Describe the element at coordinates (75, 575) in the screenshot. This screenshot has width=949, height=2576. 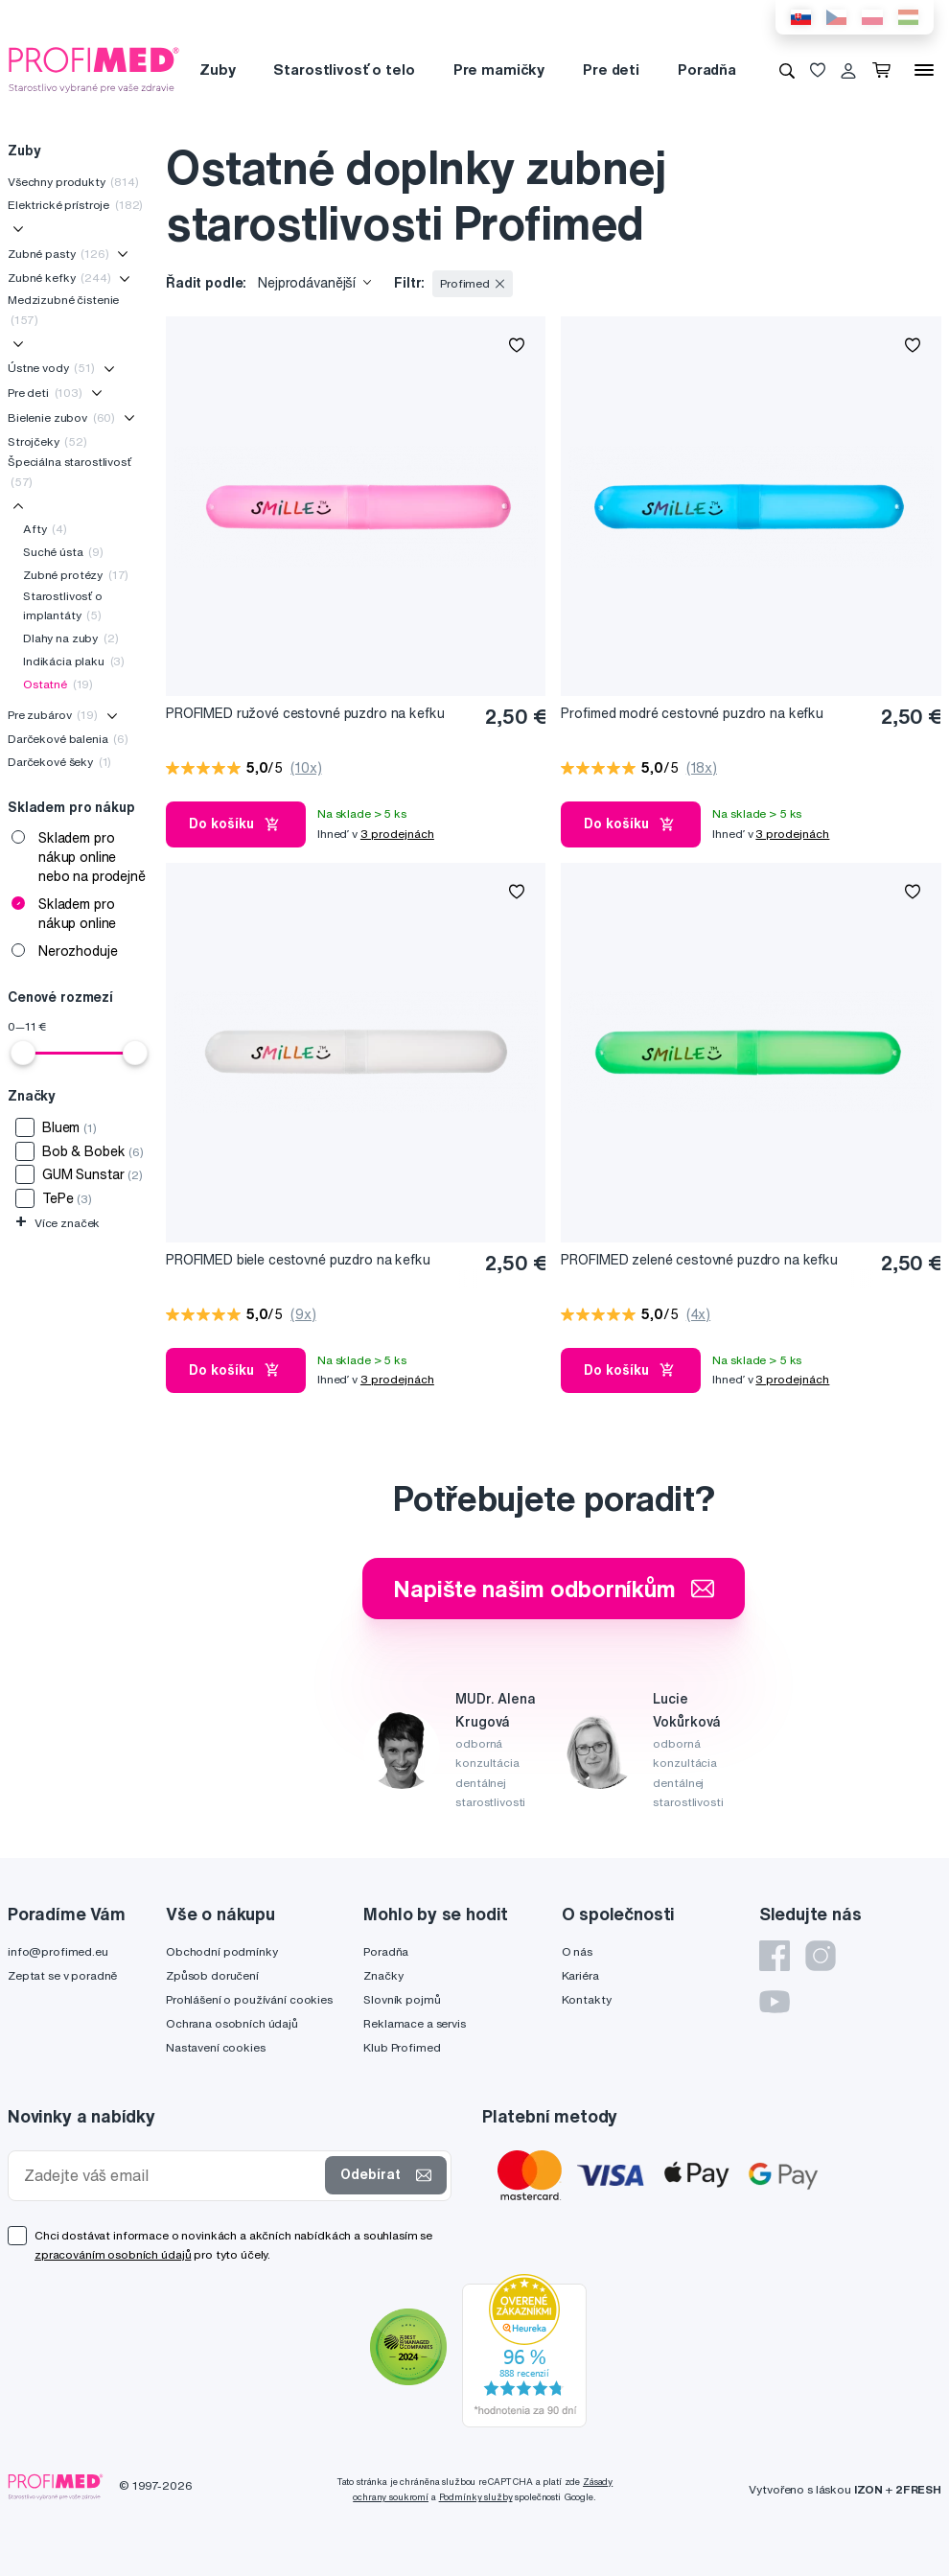
I see `Zubné protézy` at that location.